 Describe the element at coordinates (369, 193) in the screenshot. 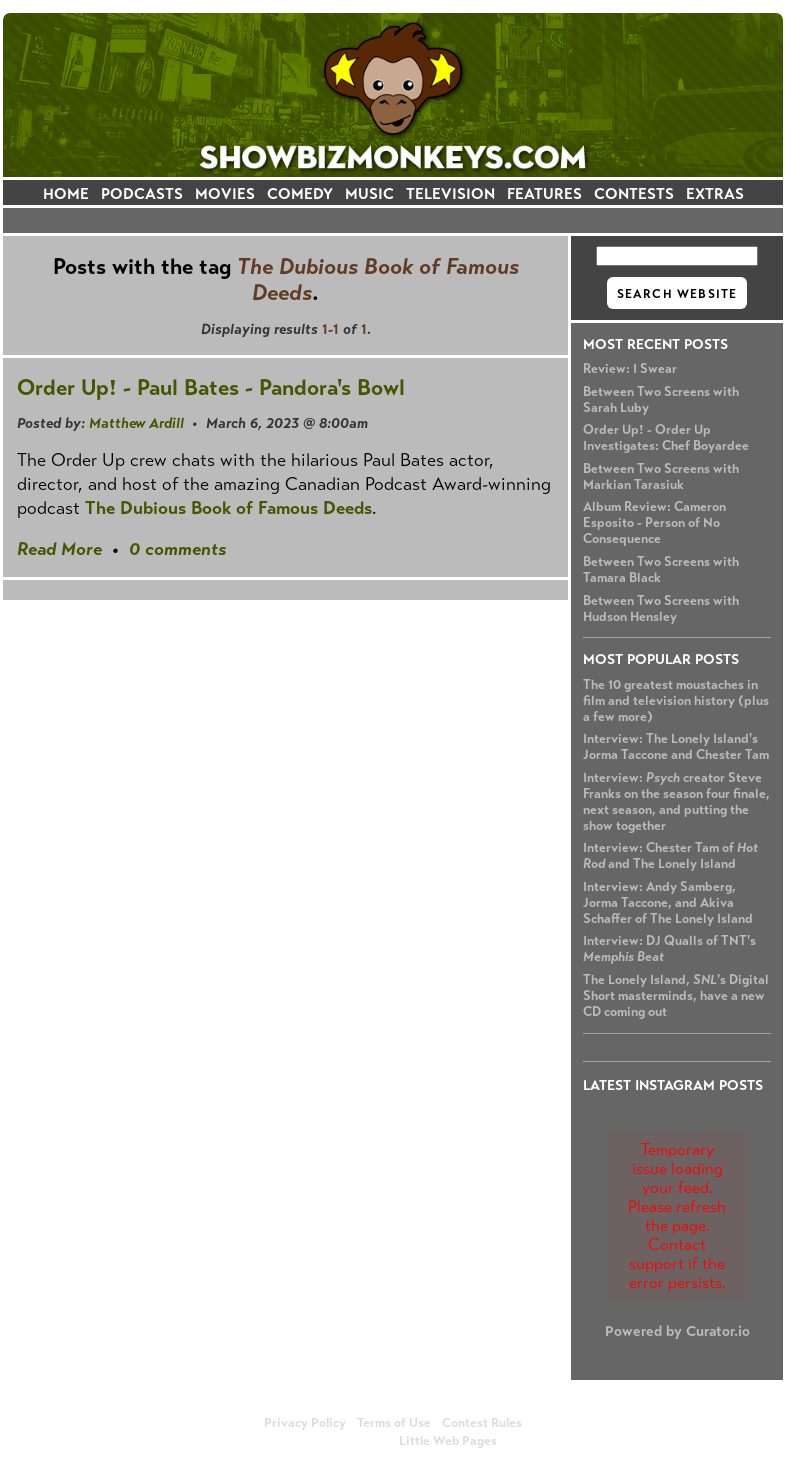

I see `MUSIC` at that location.